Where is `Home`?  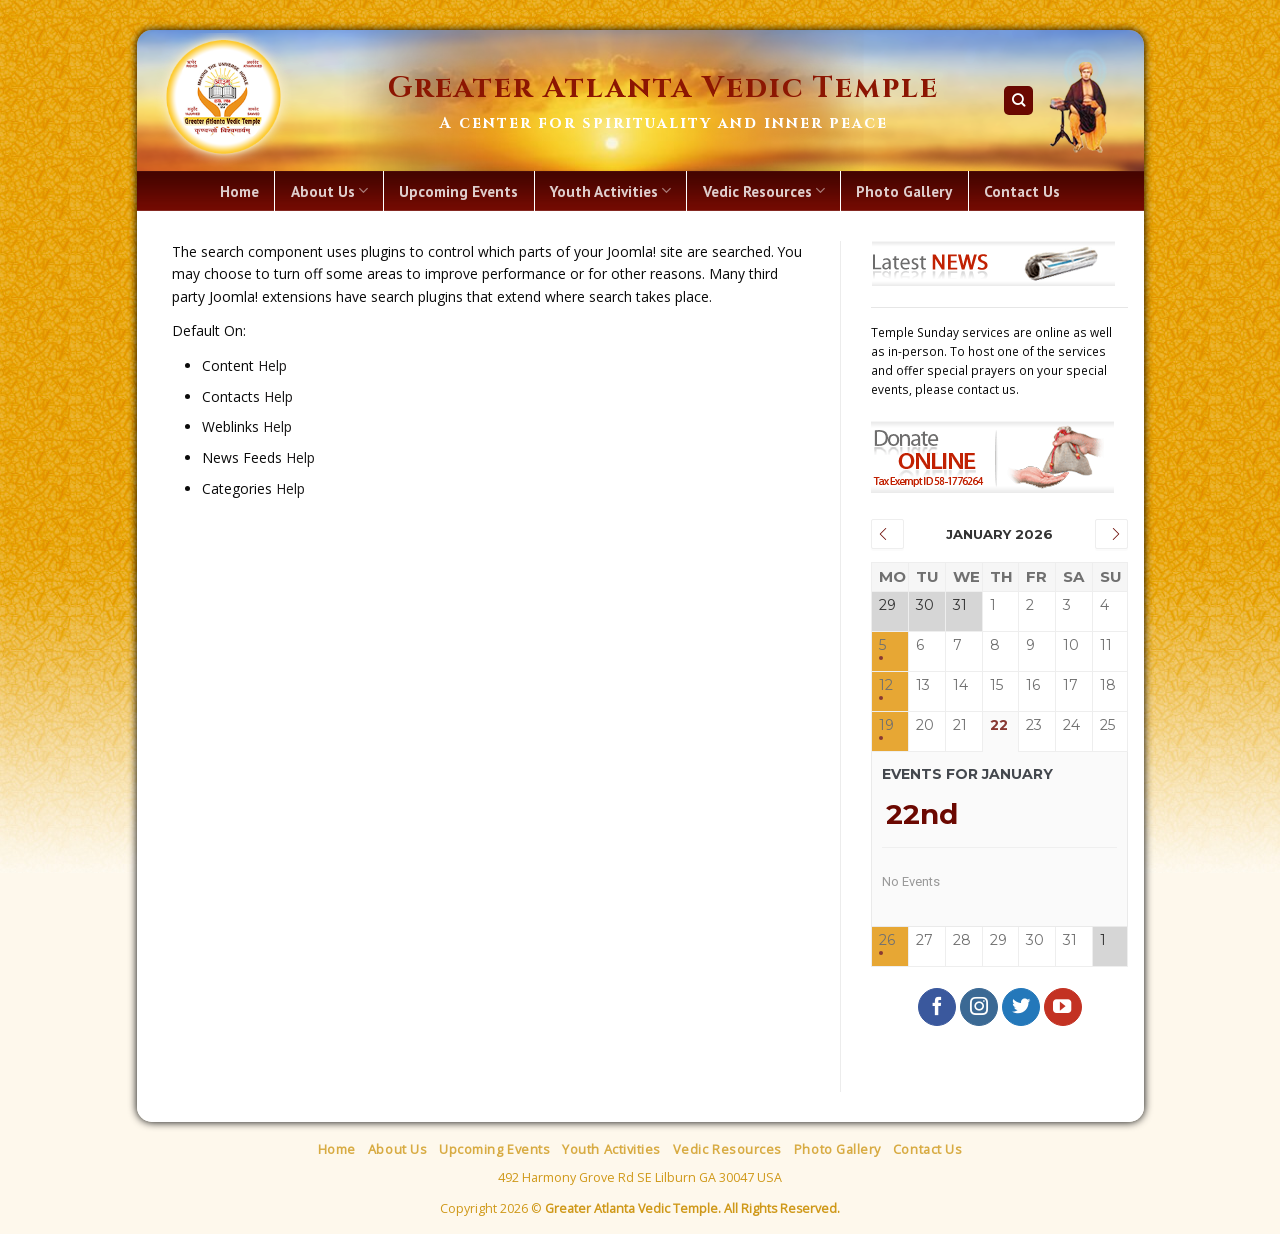
Home is located at coordinates (239, 191).